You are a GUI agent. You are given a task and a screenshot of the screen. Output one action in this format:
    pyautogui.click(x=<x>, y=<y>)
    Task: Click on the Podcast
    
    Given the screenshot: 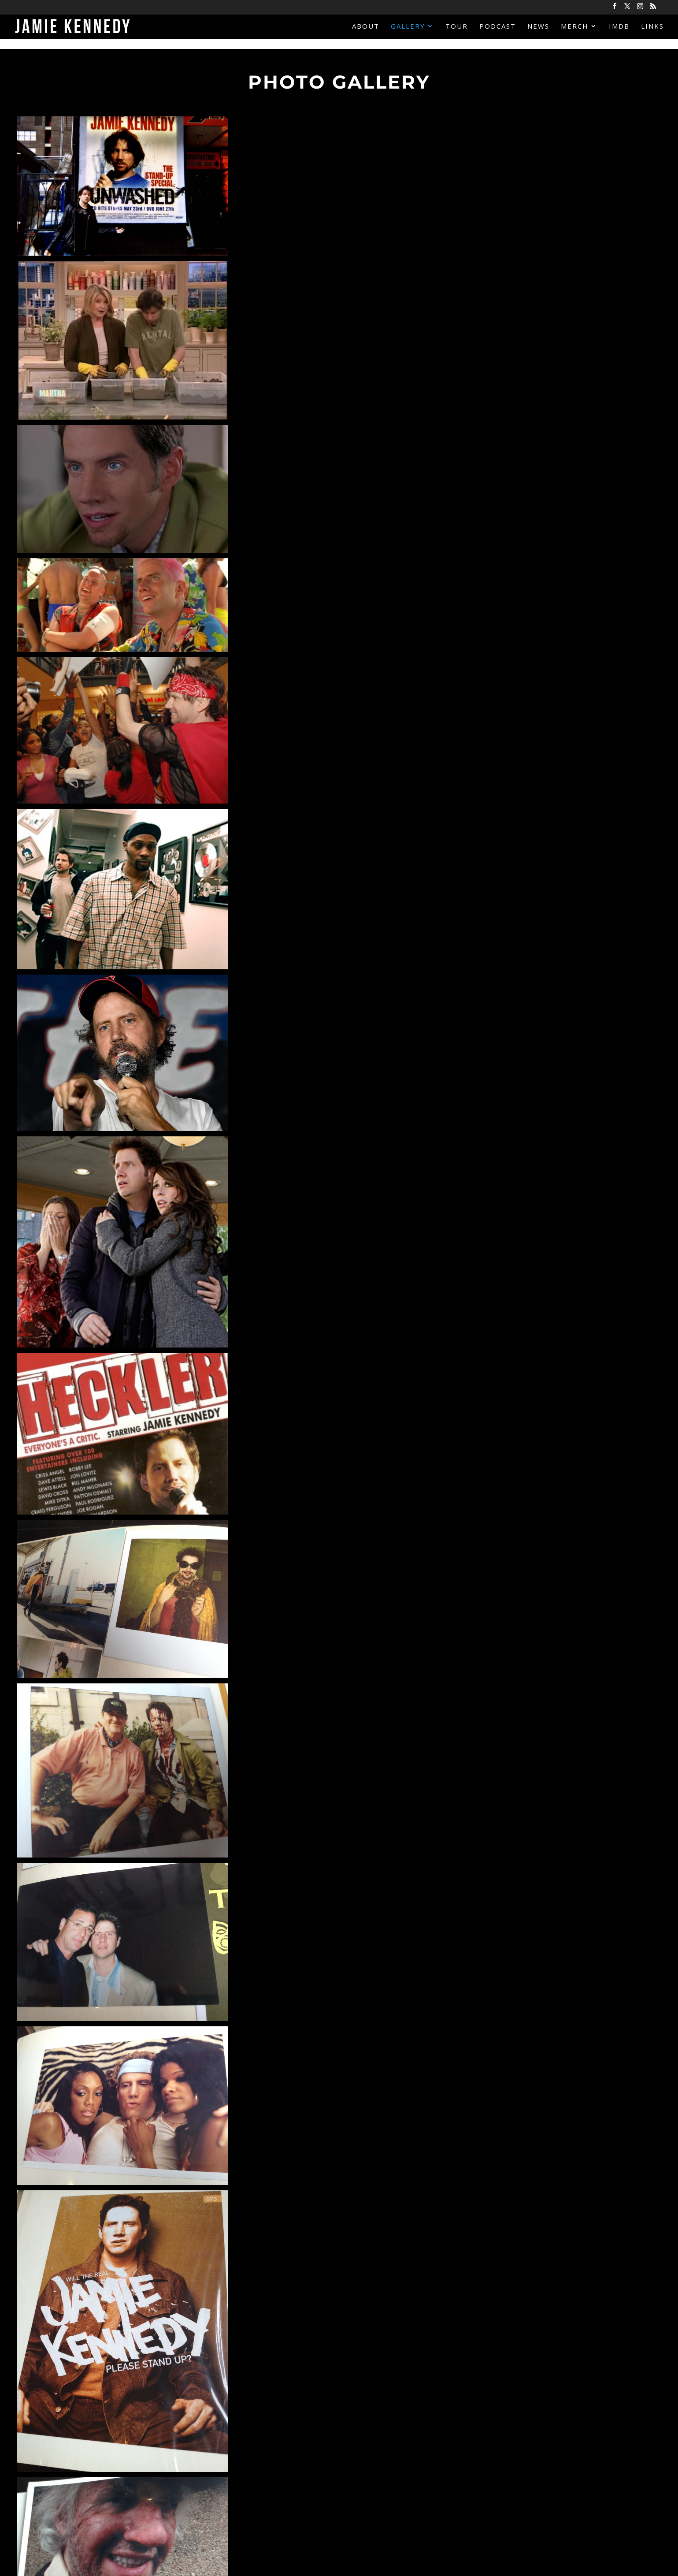 What is the action you would take?
    pyautogui.click(x=497, y=26)
    